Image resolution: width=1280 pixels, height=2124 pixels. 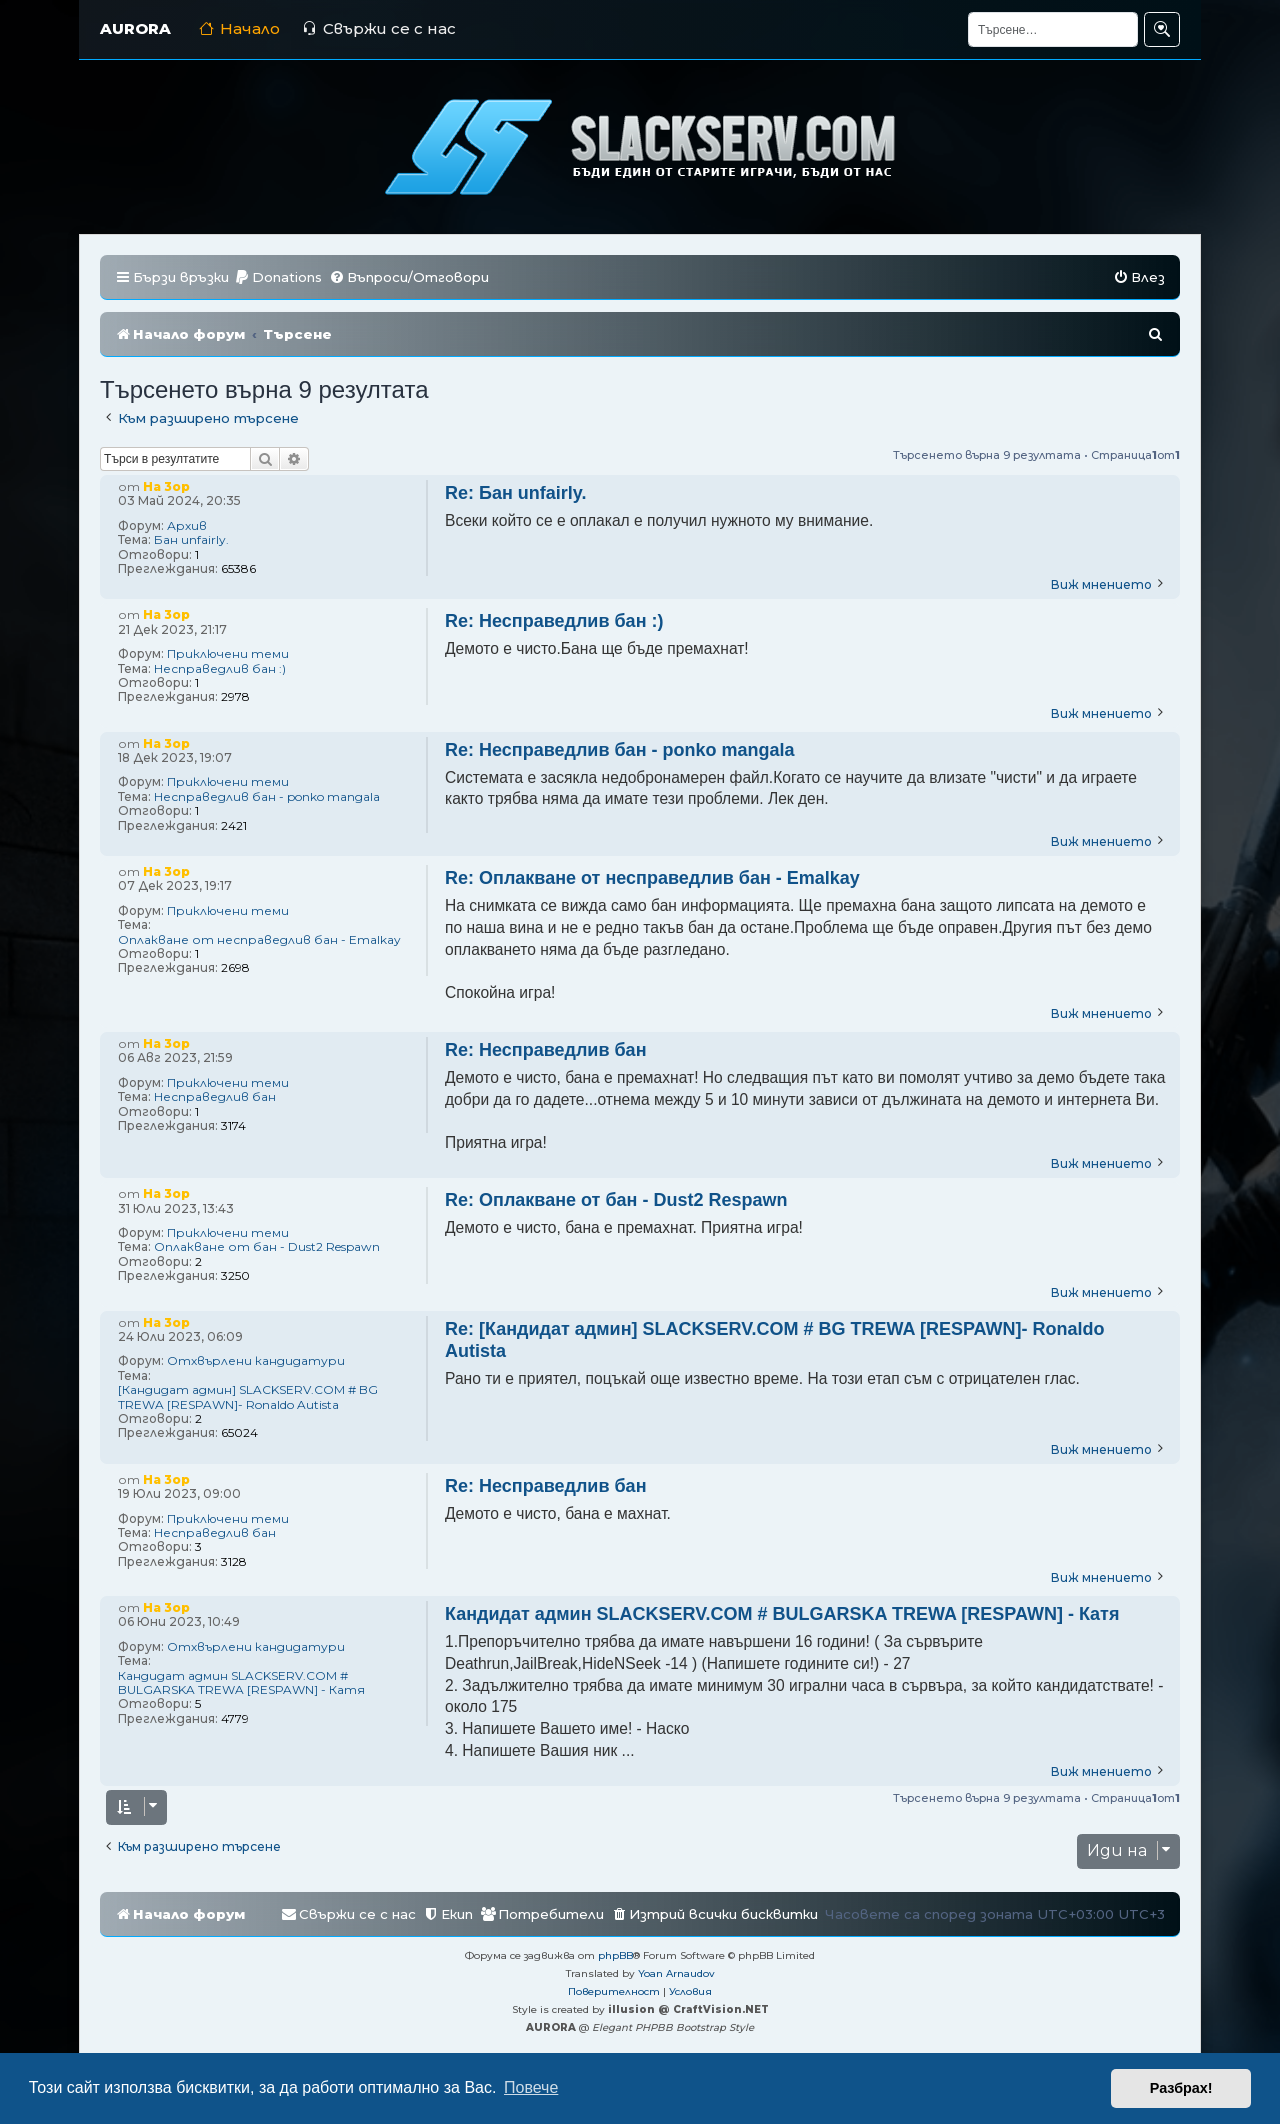 I want to click on AURORA, so click(x=135, y=28).